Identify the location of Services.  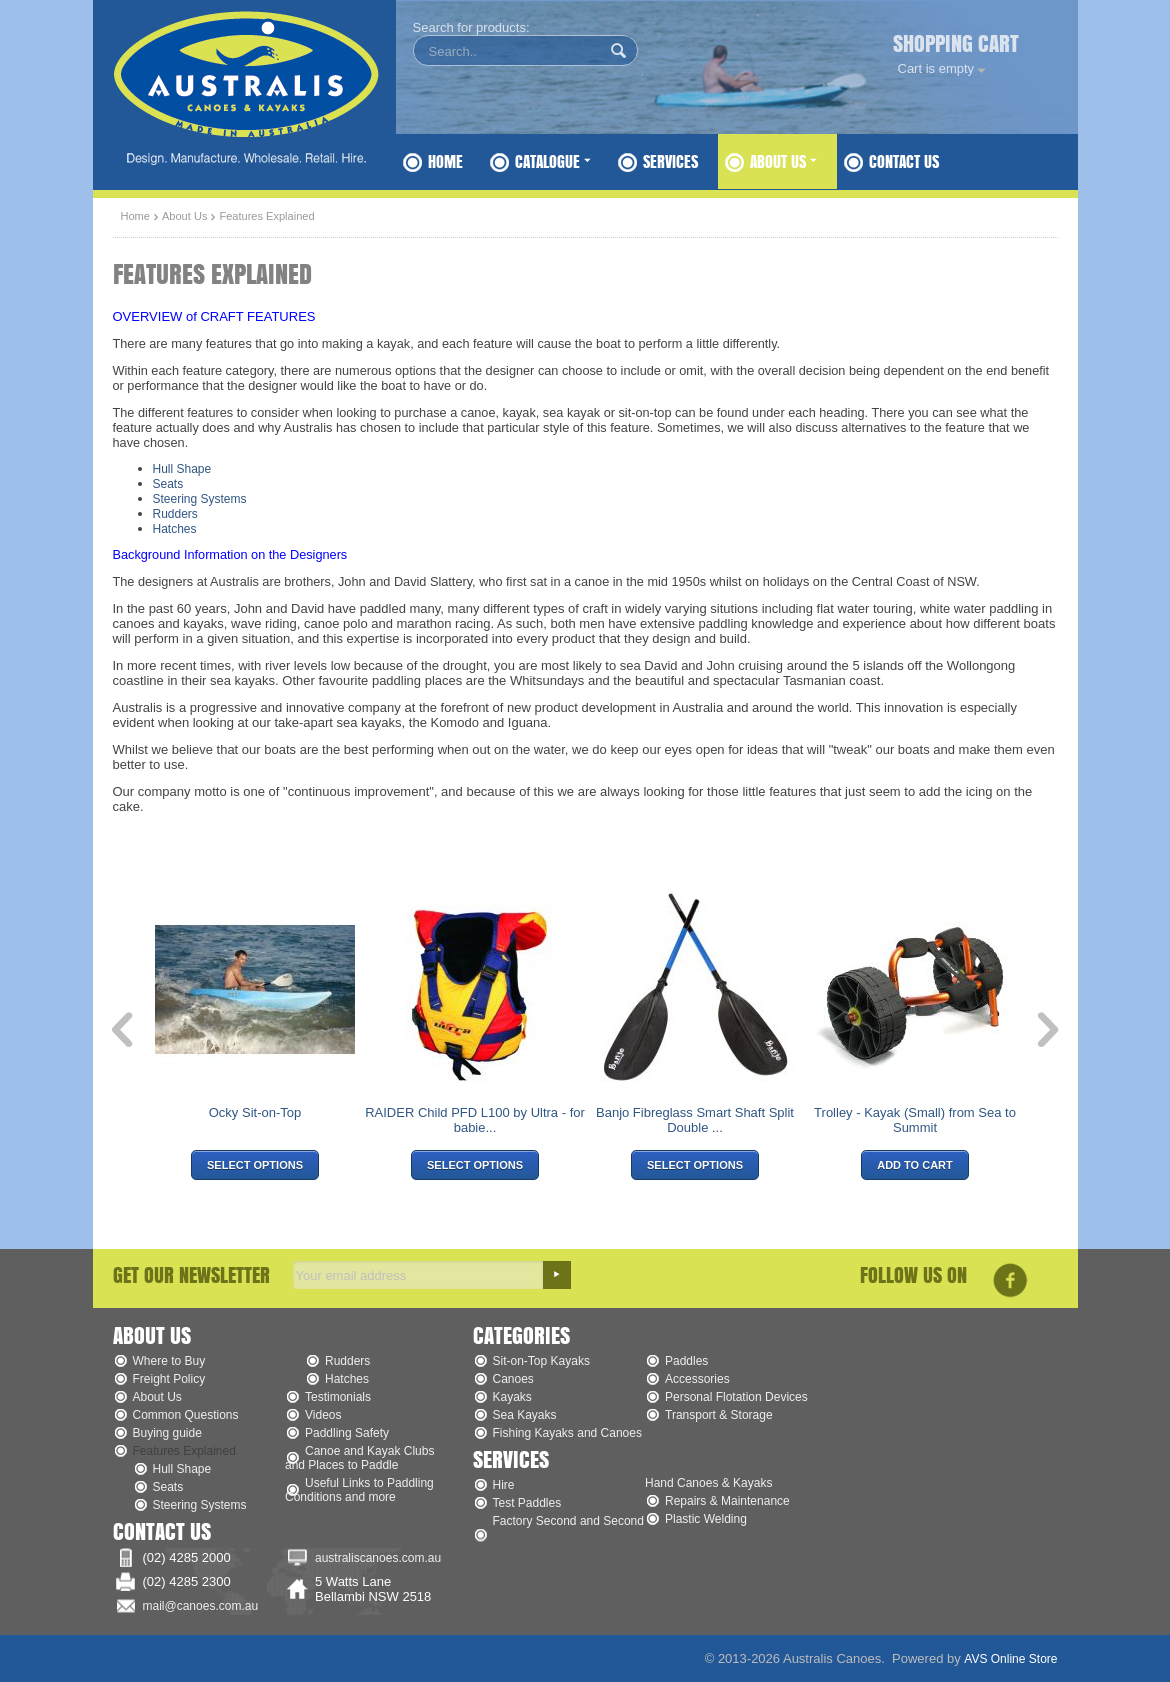
(670, 161).